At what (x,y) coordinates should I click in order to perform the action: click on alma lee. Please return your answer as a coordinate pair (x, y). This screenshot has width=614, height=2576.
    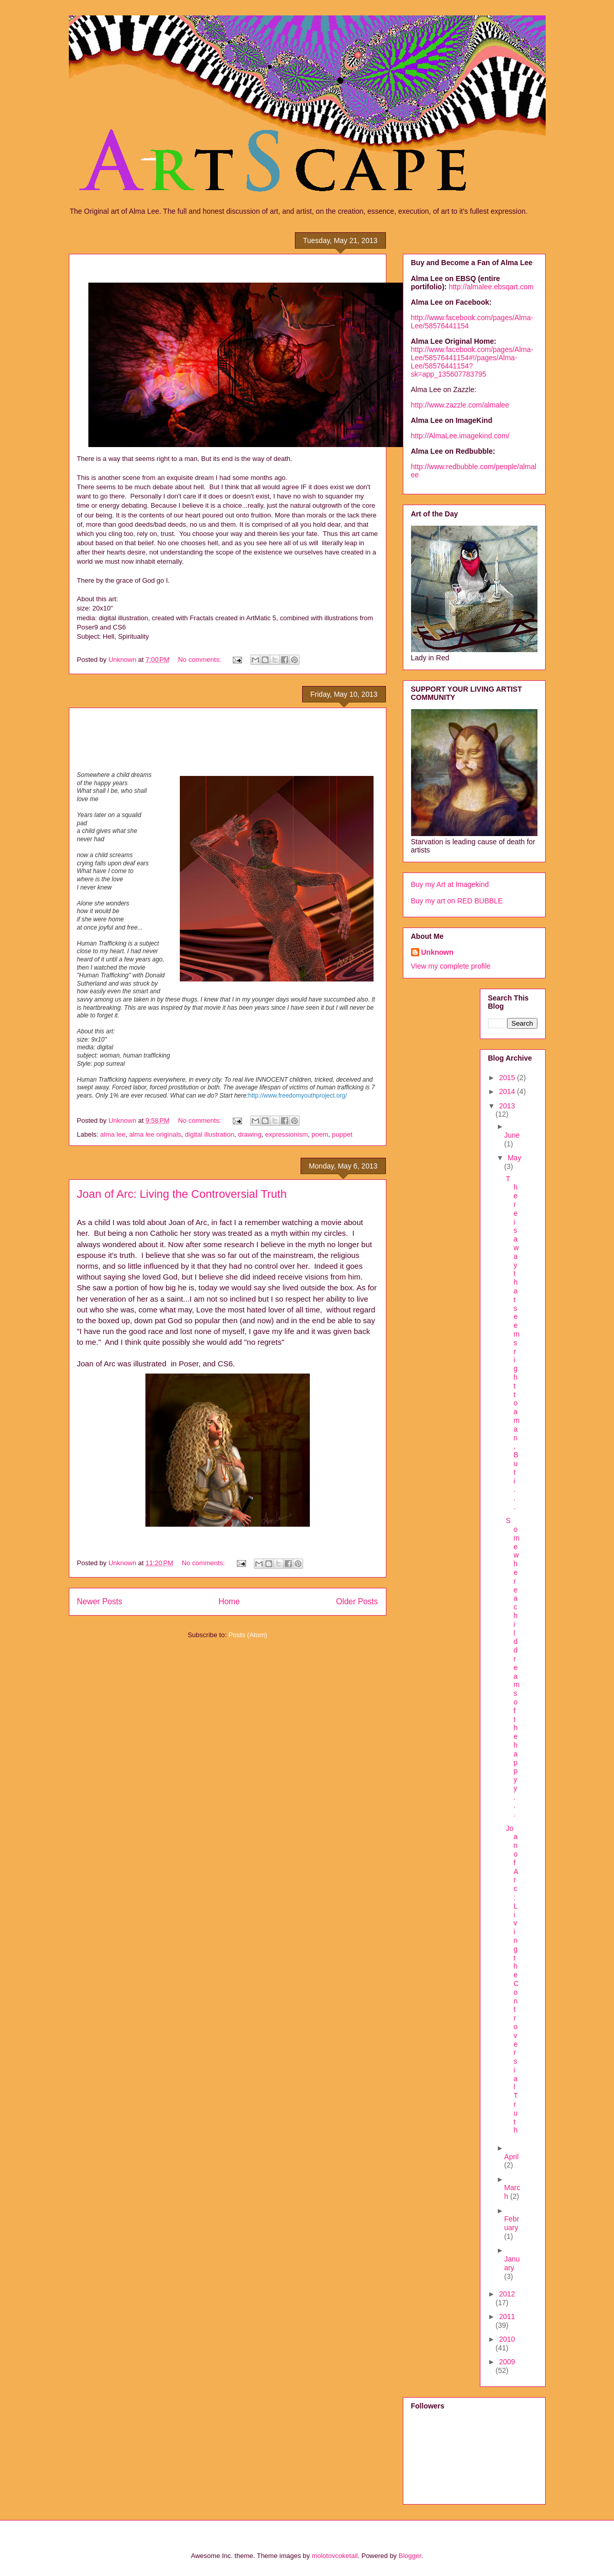
    Looking at the image, I should click on (112, 1134).